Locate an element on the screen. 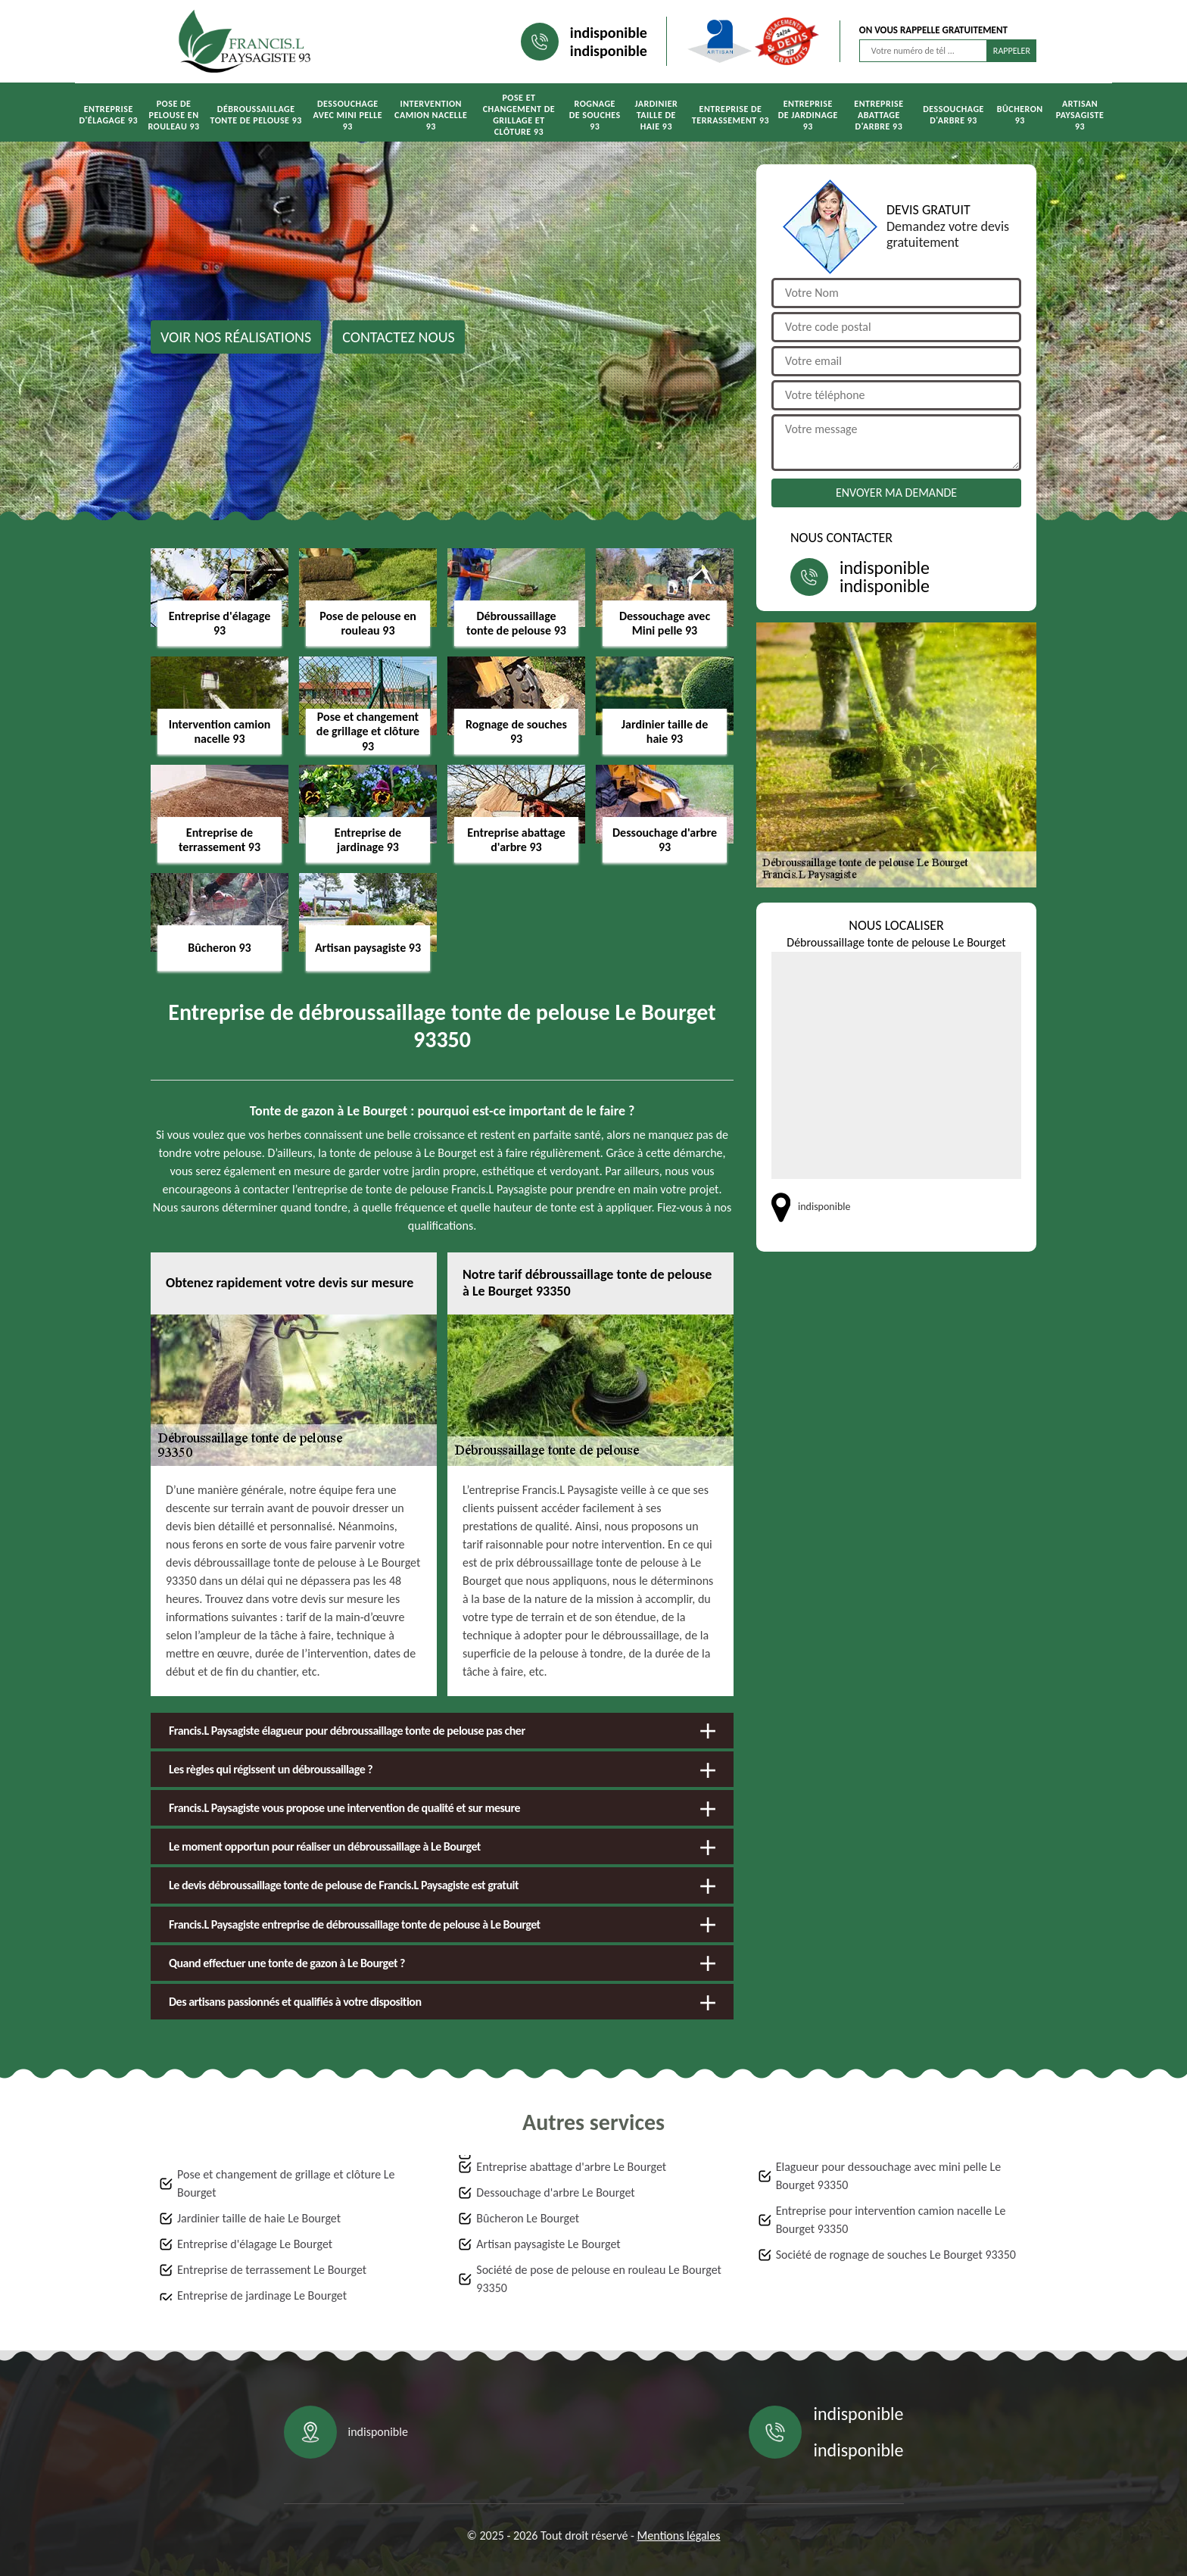 This screenshot has width=1187, height=2576. Artisan paysagiste Le Bourget is located at coordinates (548, 2244).